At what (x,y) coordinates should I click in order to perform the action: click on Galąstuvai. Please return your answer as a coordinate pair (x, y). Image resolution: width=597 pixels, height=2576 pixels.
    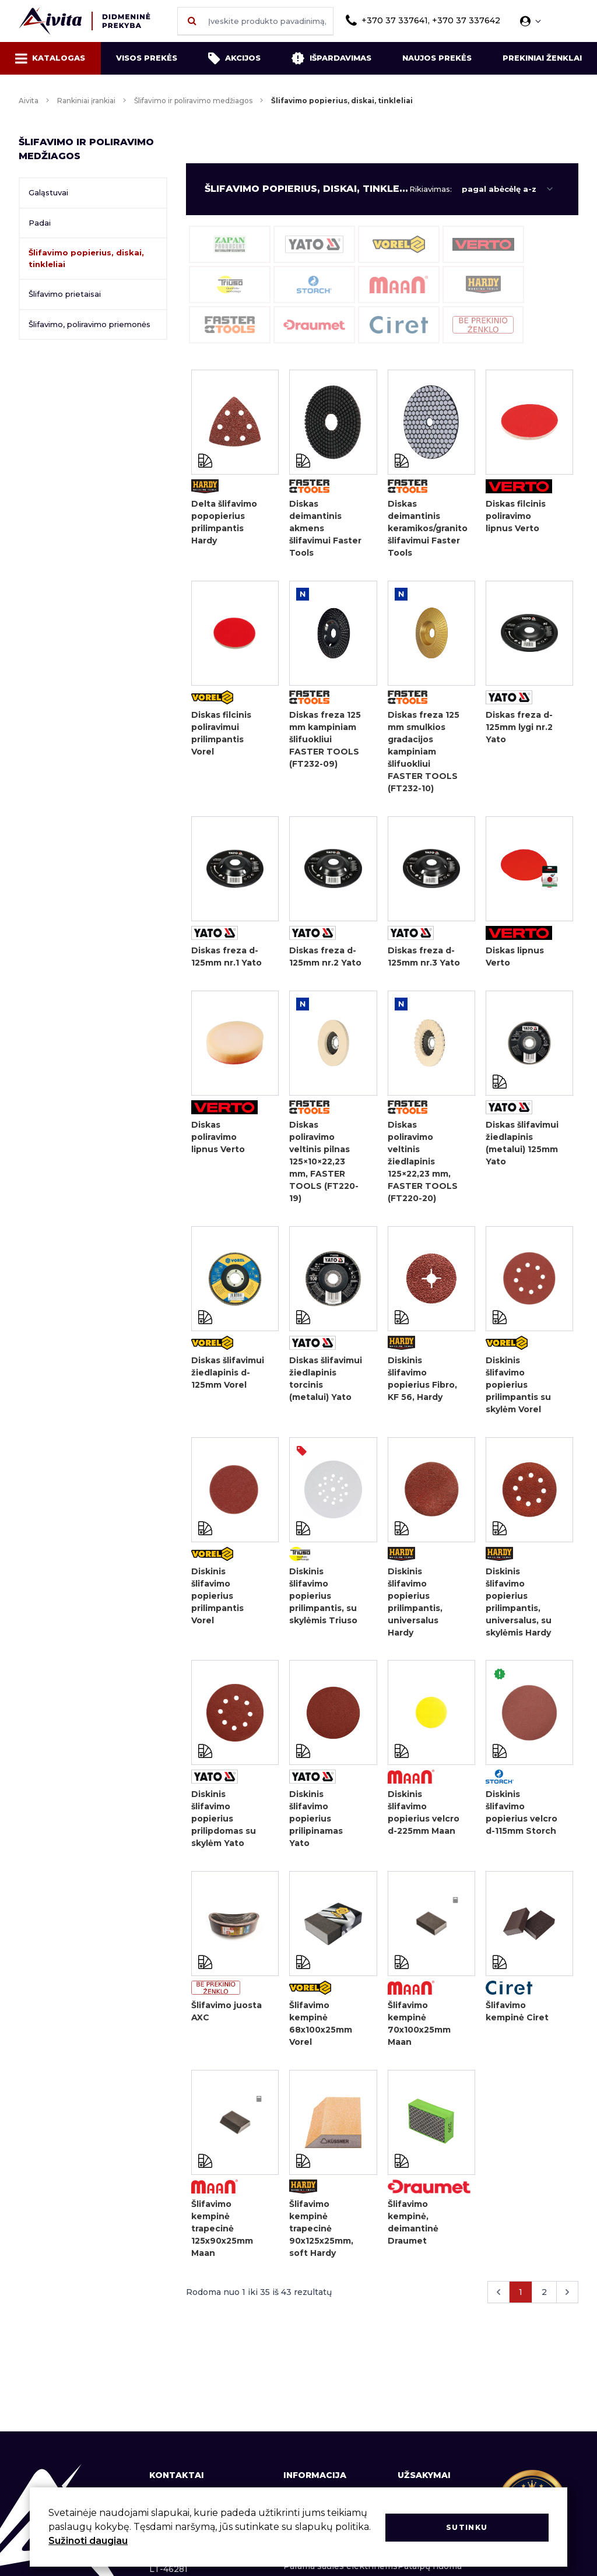
    Looking at the image, I should click on (48, 192).